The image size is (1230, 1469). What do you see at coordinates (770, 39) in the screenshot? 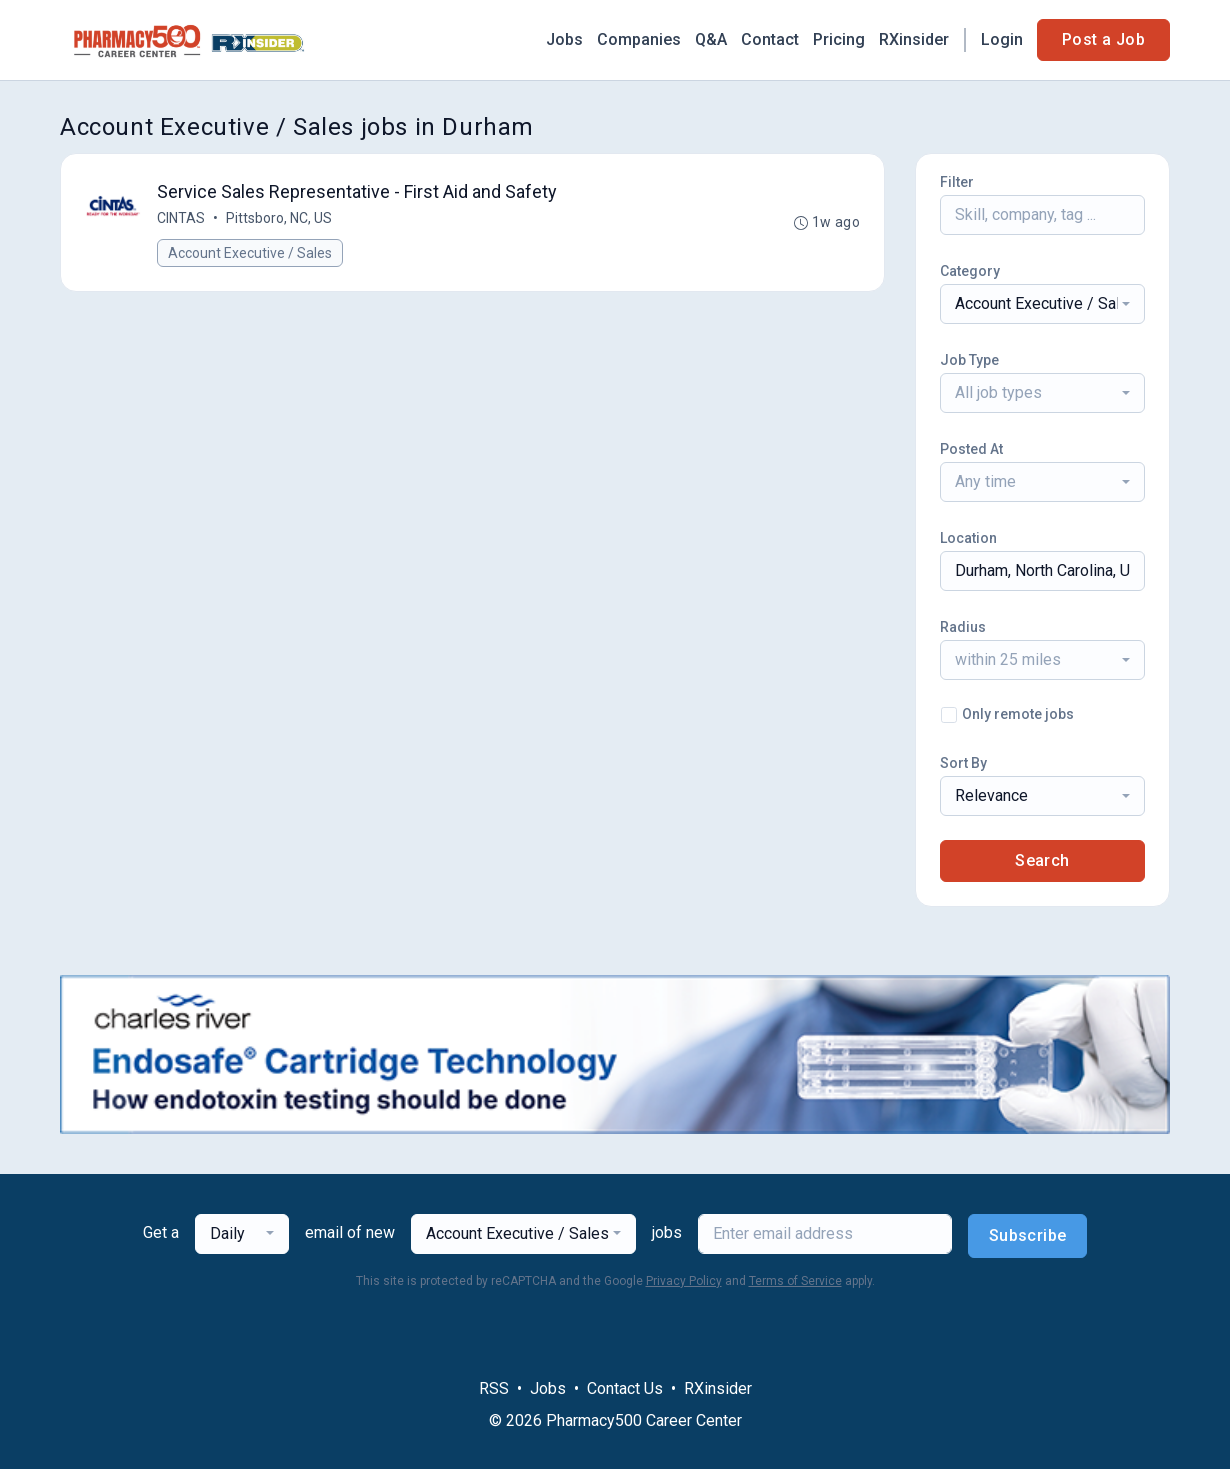
I see `Contact` at bounding box center [770, 39].